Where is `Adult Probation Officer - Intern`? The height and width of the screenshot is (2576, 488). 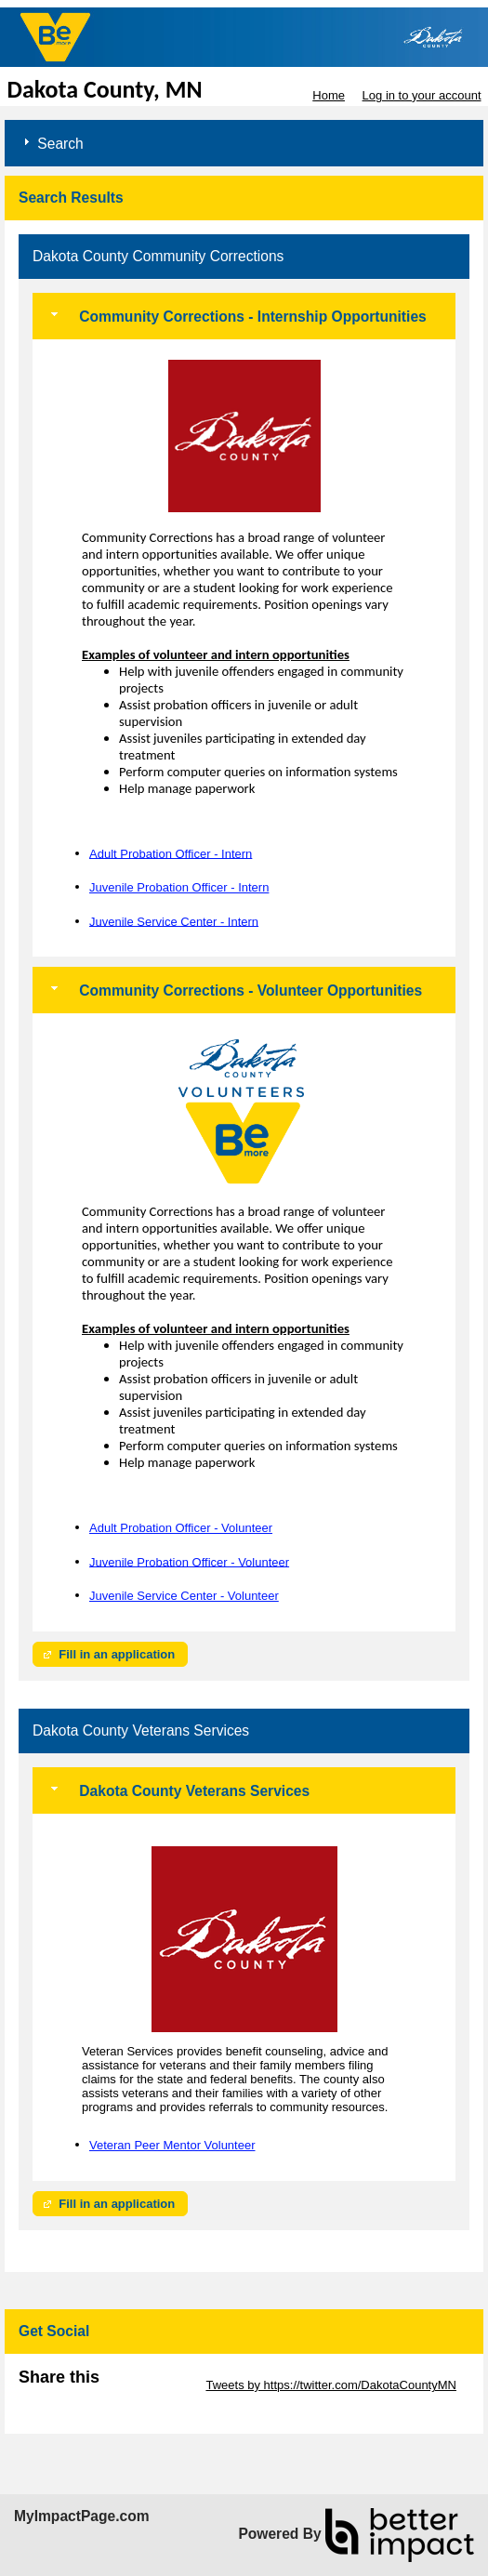
Adult Probation Officer - Intern is located at coordinates (170, 853).